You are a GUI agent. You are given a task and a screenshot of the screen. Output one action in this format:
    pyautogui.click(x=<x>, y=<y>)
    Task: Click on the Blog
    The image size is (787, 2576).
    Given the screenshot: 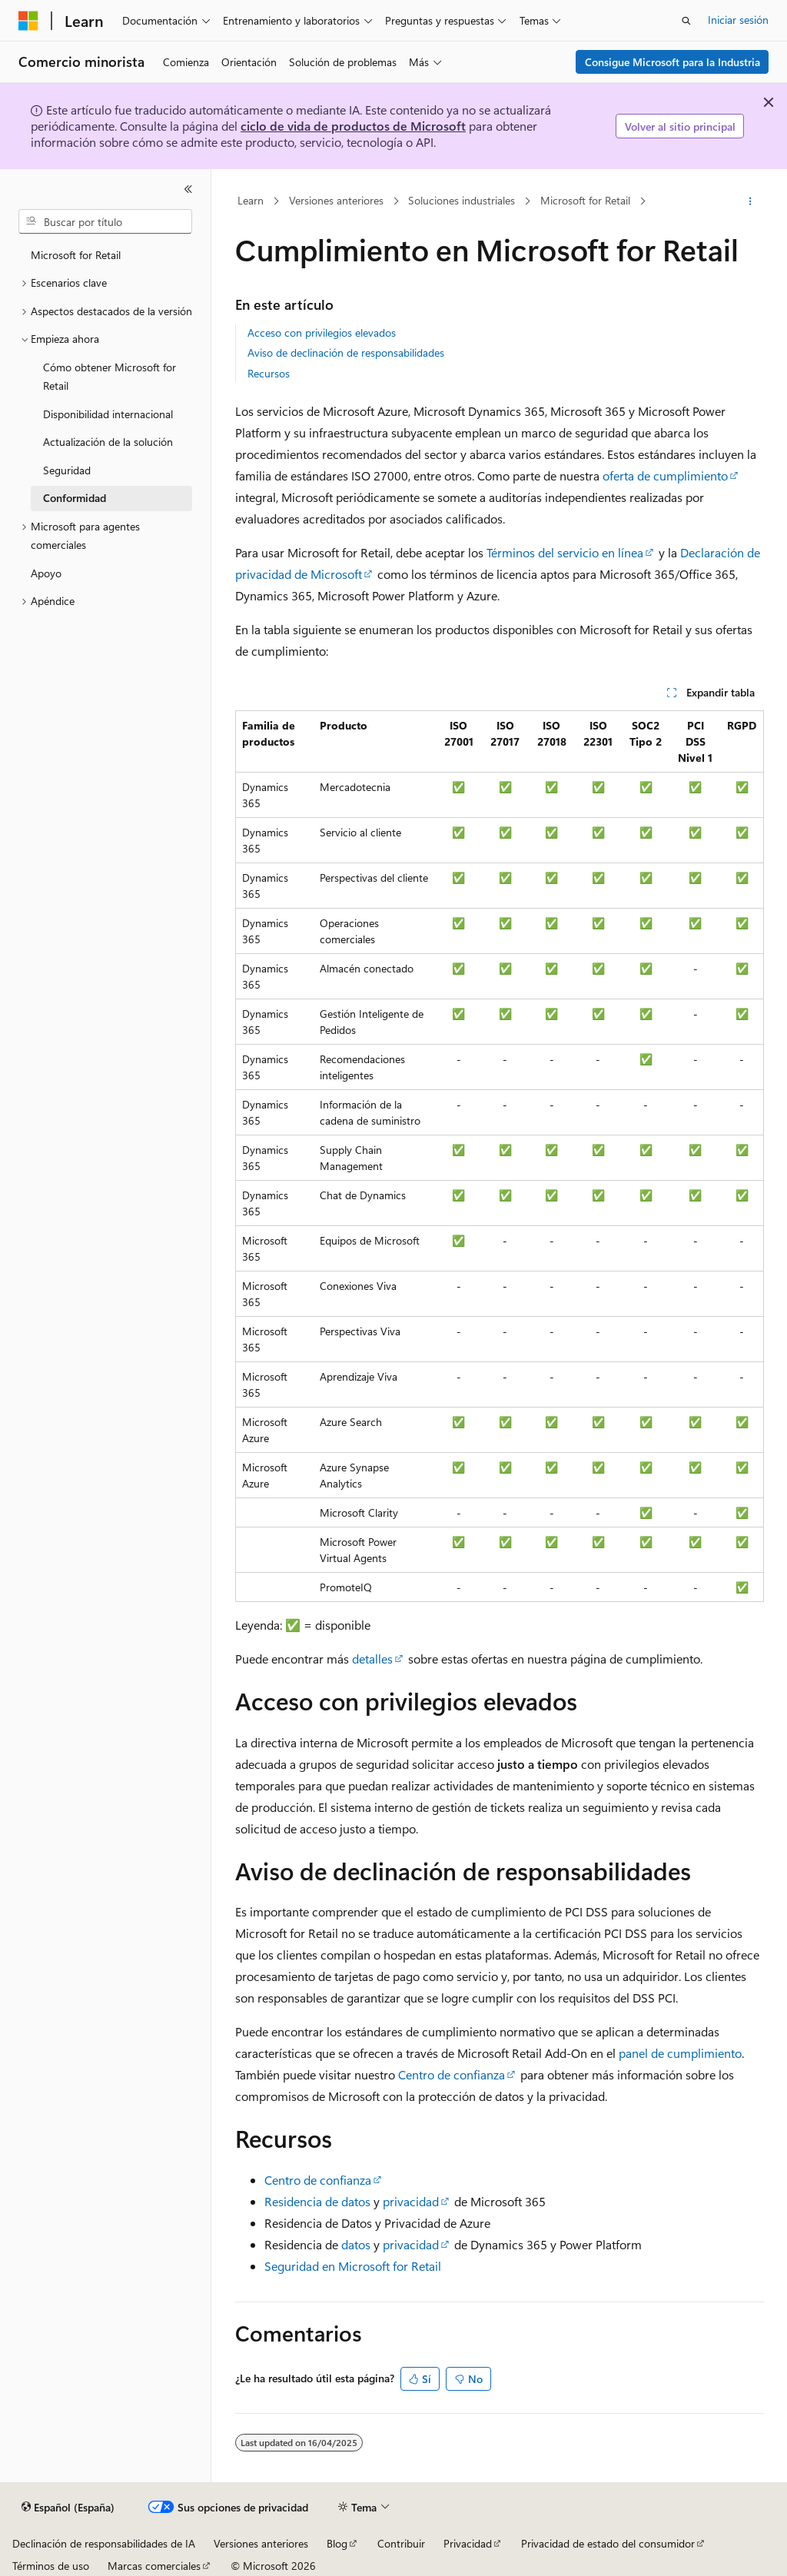 What is the action you would take?
    pyautogui.click(x=337, y=2543)
    